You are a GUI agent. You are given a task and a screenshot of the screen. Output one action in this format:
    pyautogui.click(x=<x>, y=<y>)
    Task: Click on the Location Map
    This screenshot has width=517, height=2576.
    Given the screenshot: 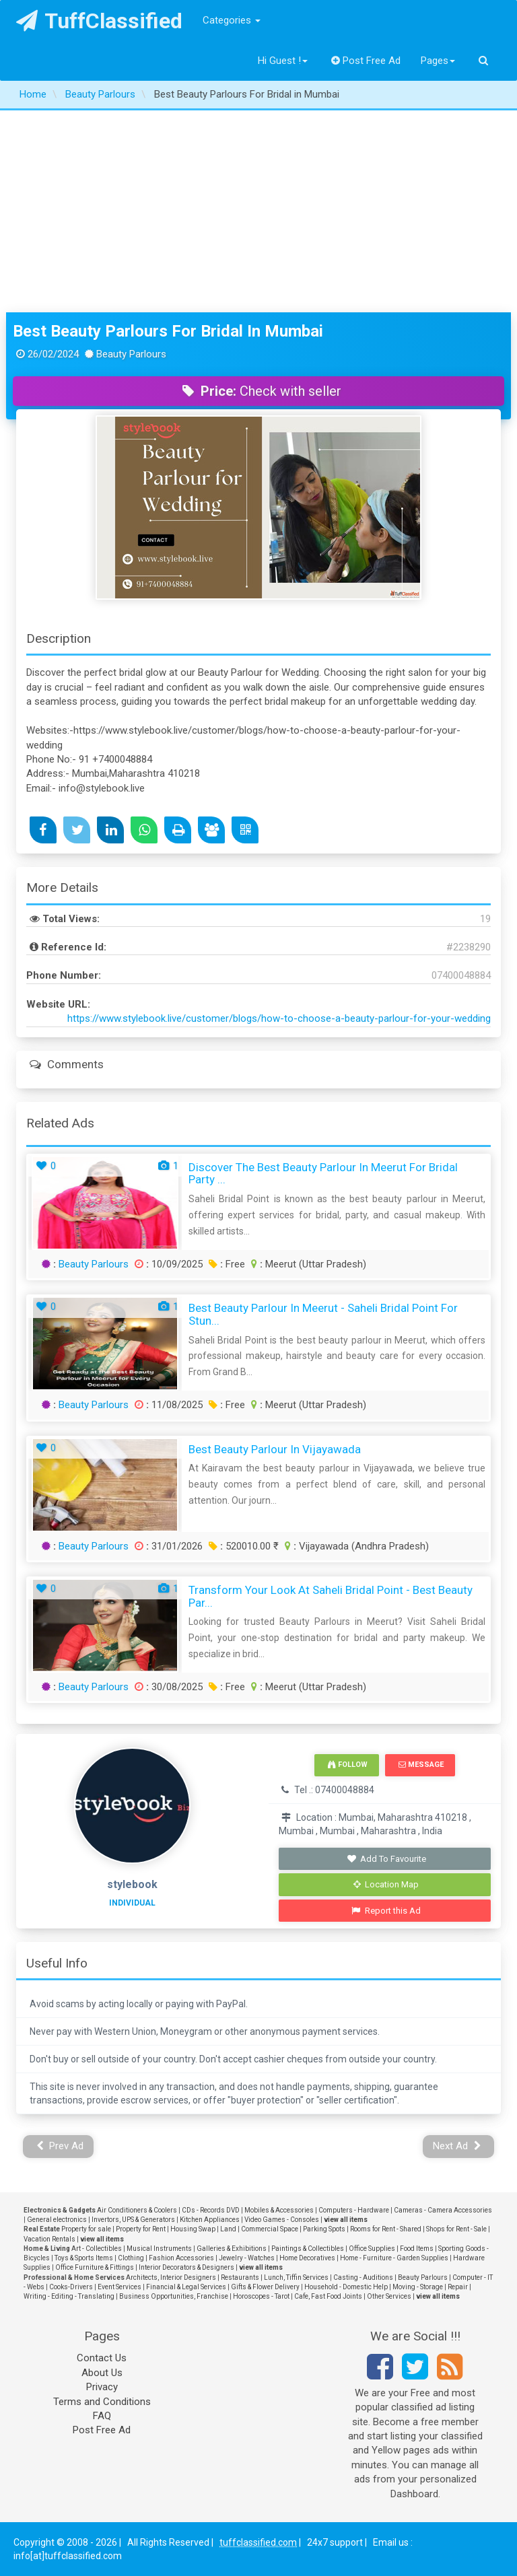 What is the action you would take?
    pyautogui.click(x=386, y=1884)
    